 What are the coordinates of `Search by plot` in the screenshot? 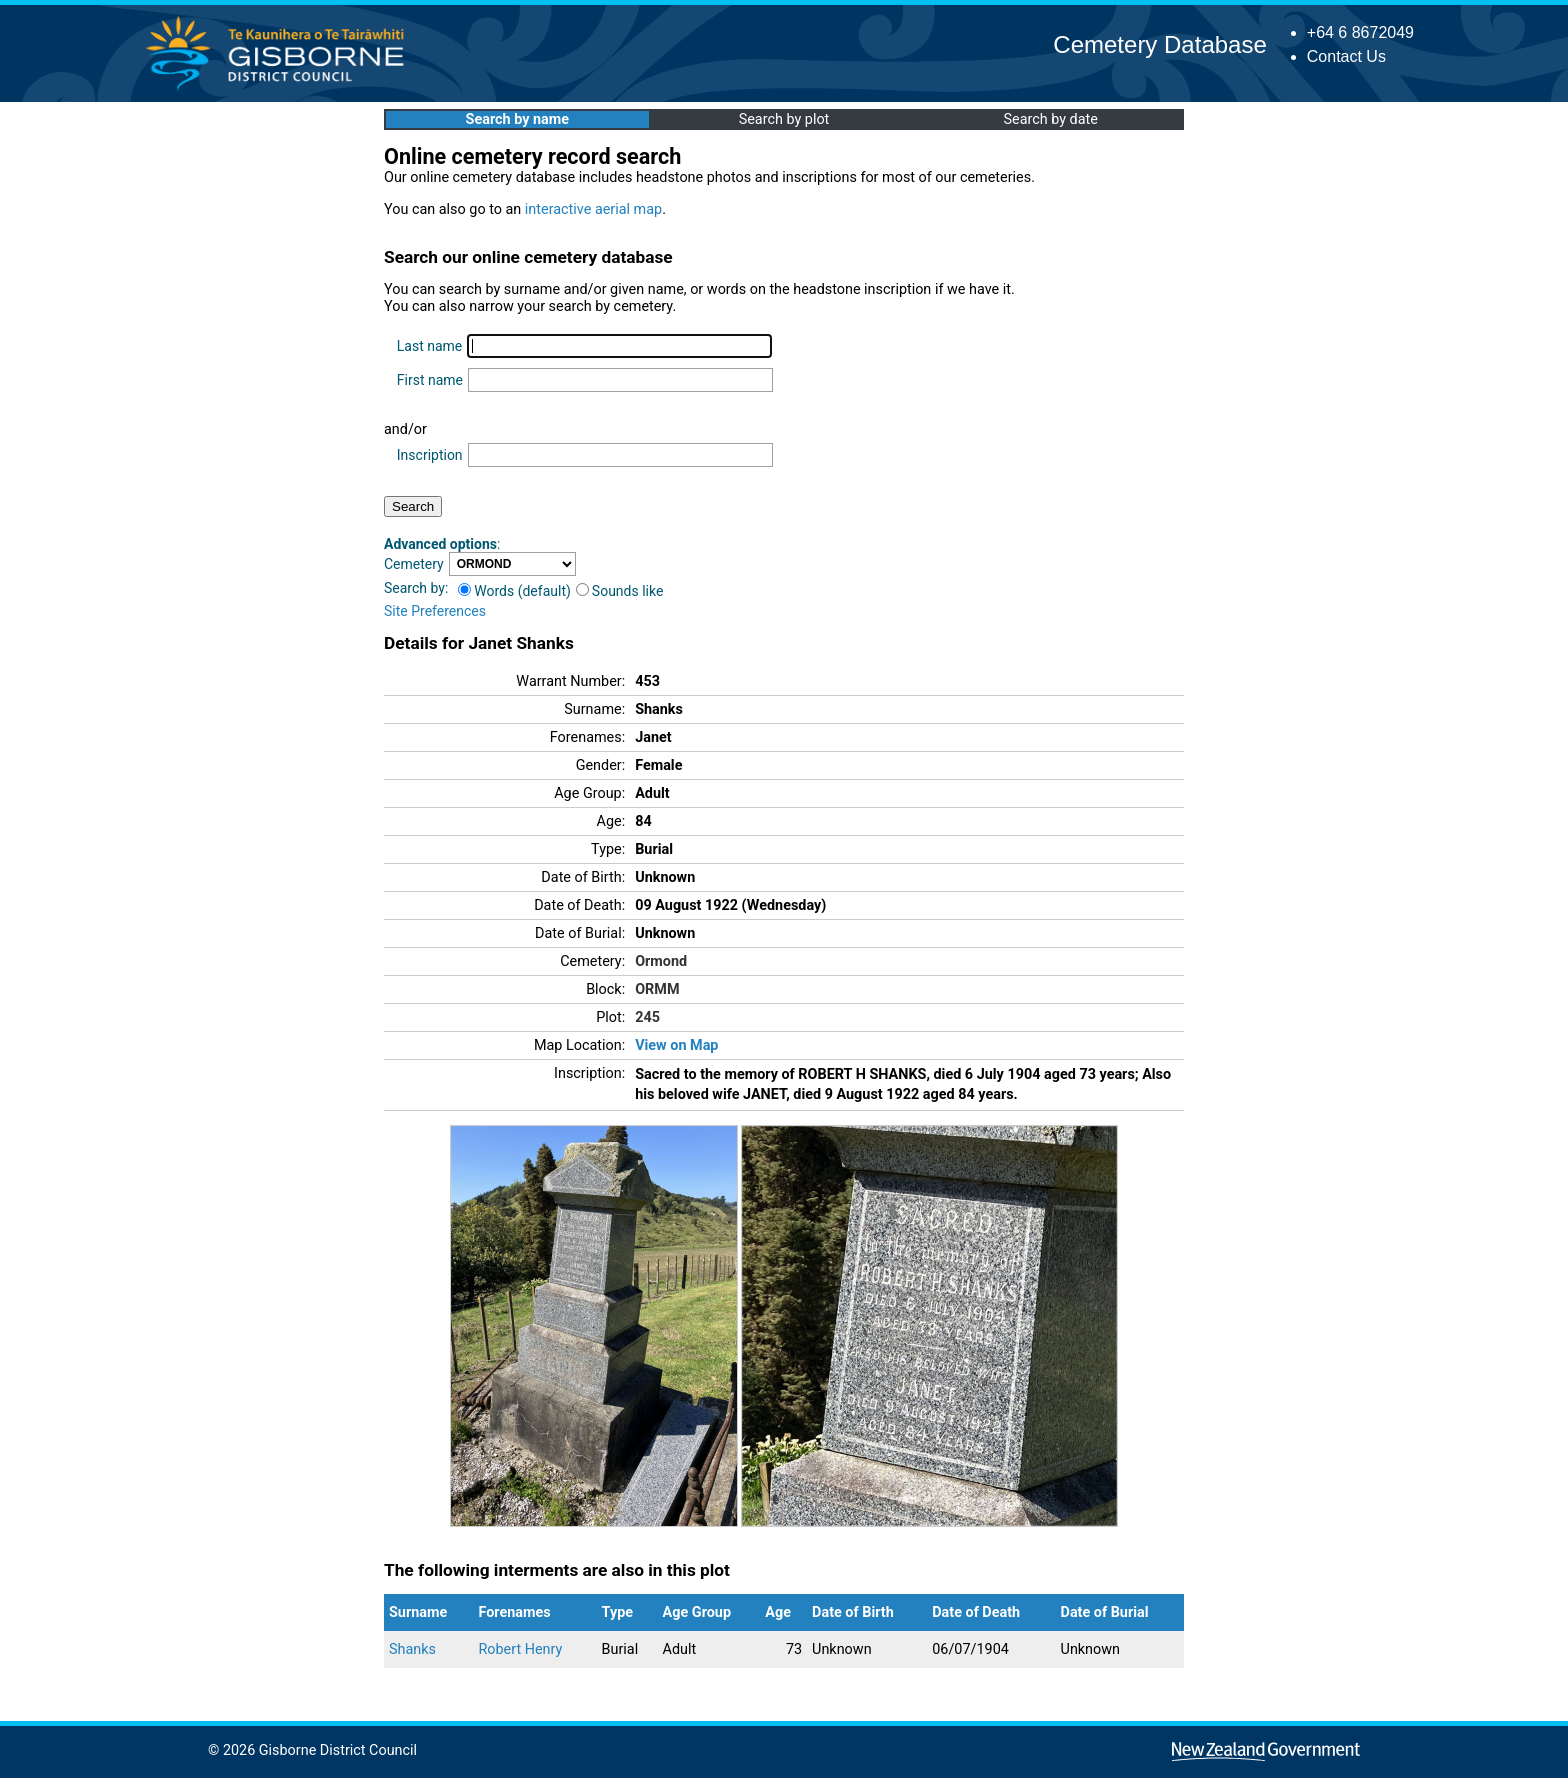 It's located at (784, 119).